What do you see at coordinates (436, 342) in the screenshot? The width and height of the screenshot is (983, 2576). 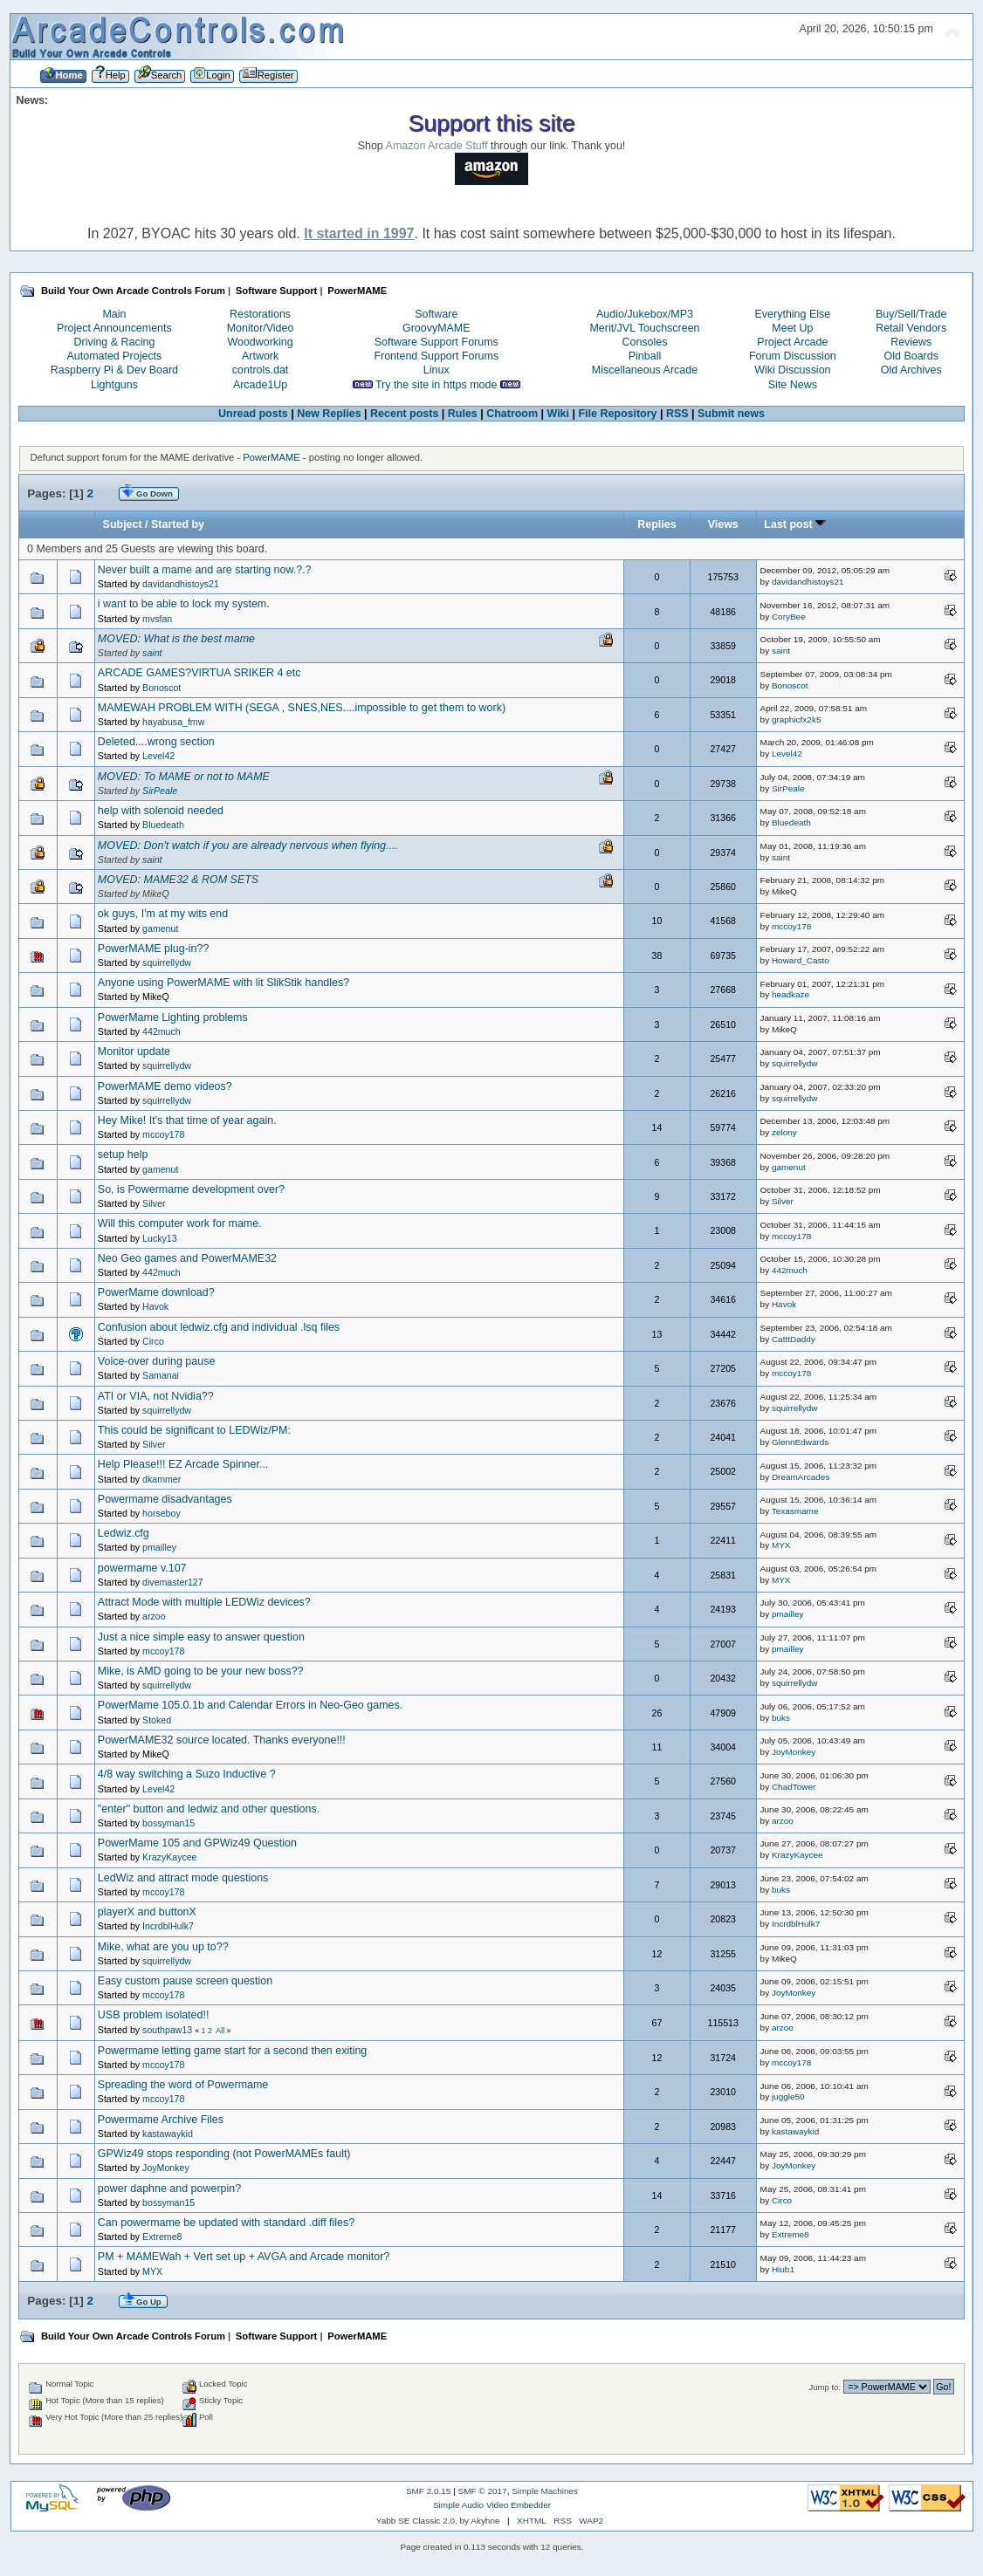 I see `Software Support Forums` at bounding box center [436, 342].